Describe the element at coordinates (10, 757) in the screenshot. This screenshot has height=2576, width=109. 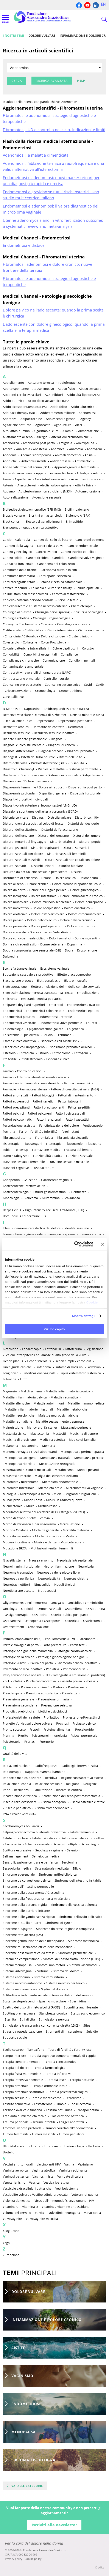
I see `Dienogest` at that location.